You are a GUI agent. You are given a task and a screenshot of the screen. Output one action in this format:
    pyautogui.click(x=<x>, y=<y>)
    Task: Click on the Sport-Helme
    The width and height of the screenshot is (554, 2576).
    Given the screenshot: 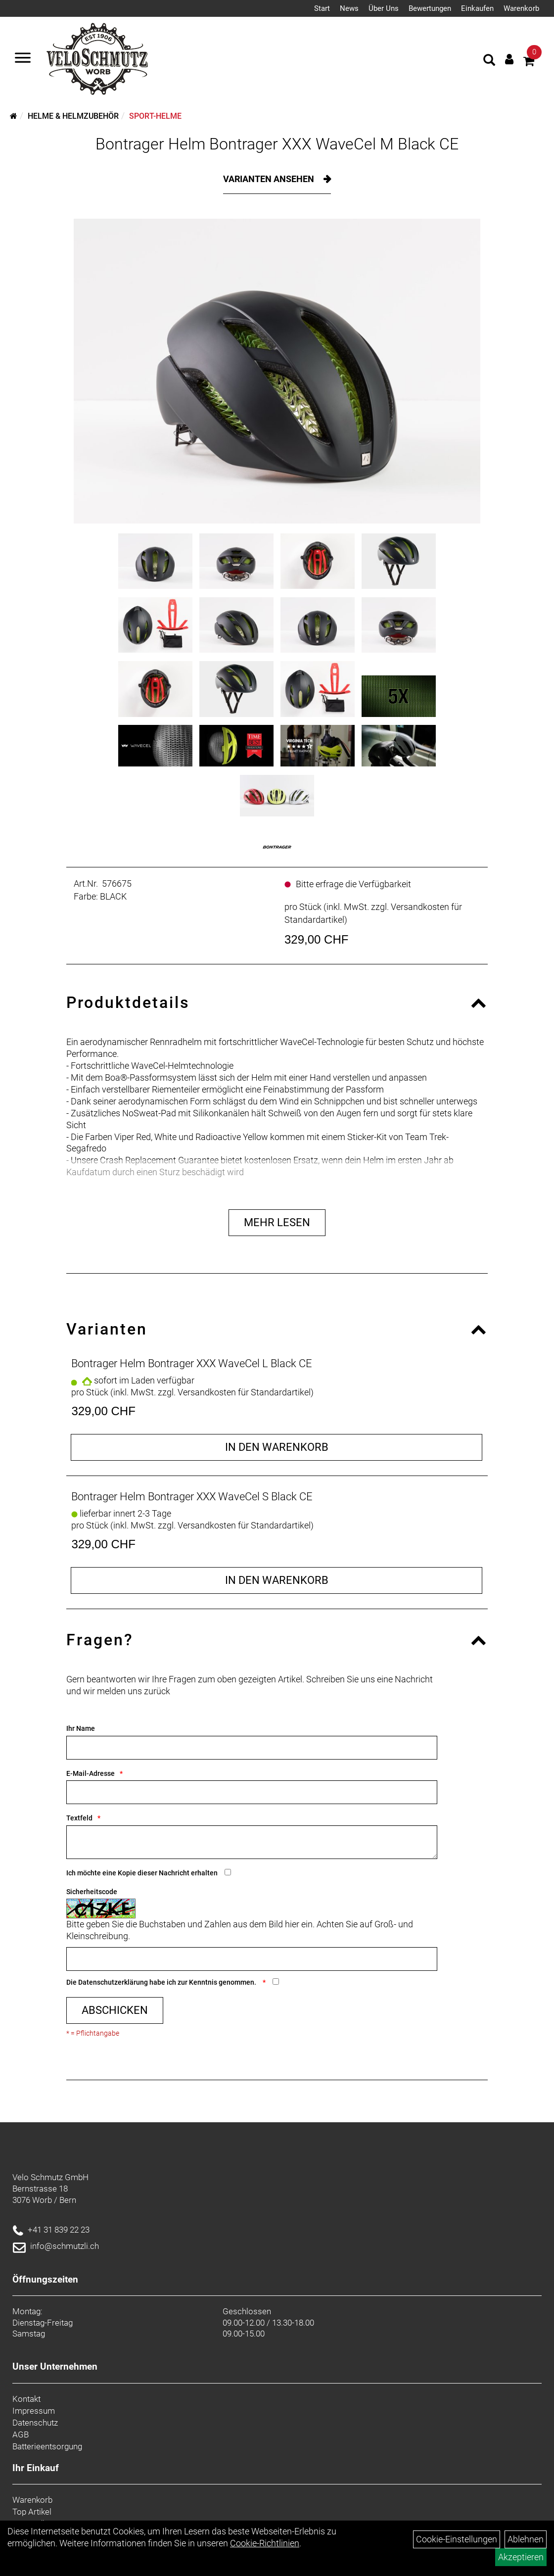 What is the action you would take?
    pyautogui.click(x=155, y=116)
    